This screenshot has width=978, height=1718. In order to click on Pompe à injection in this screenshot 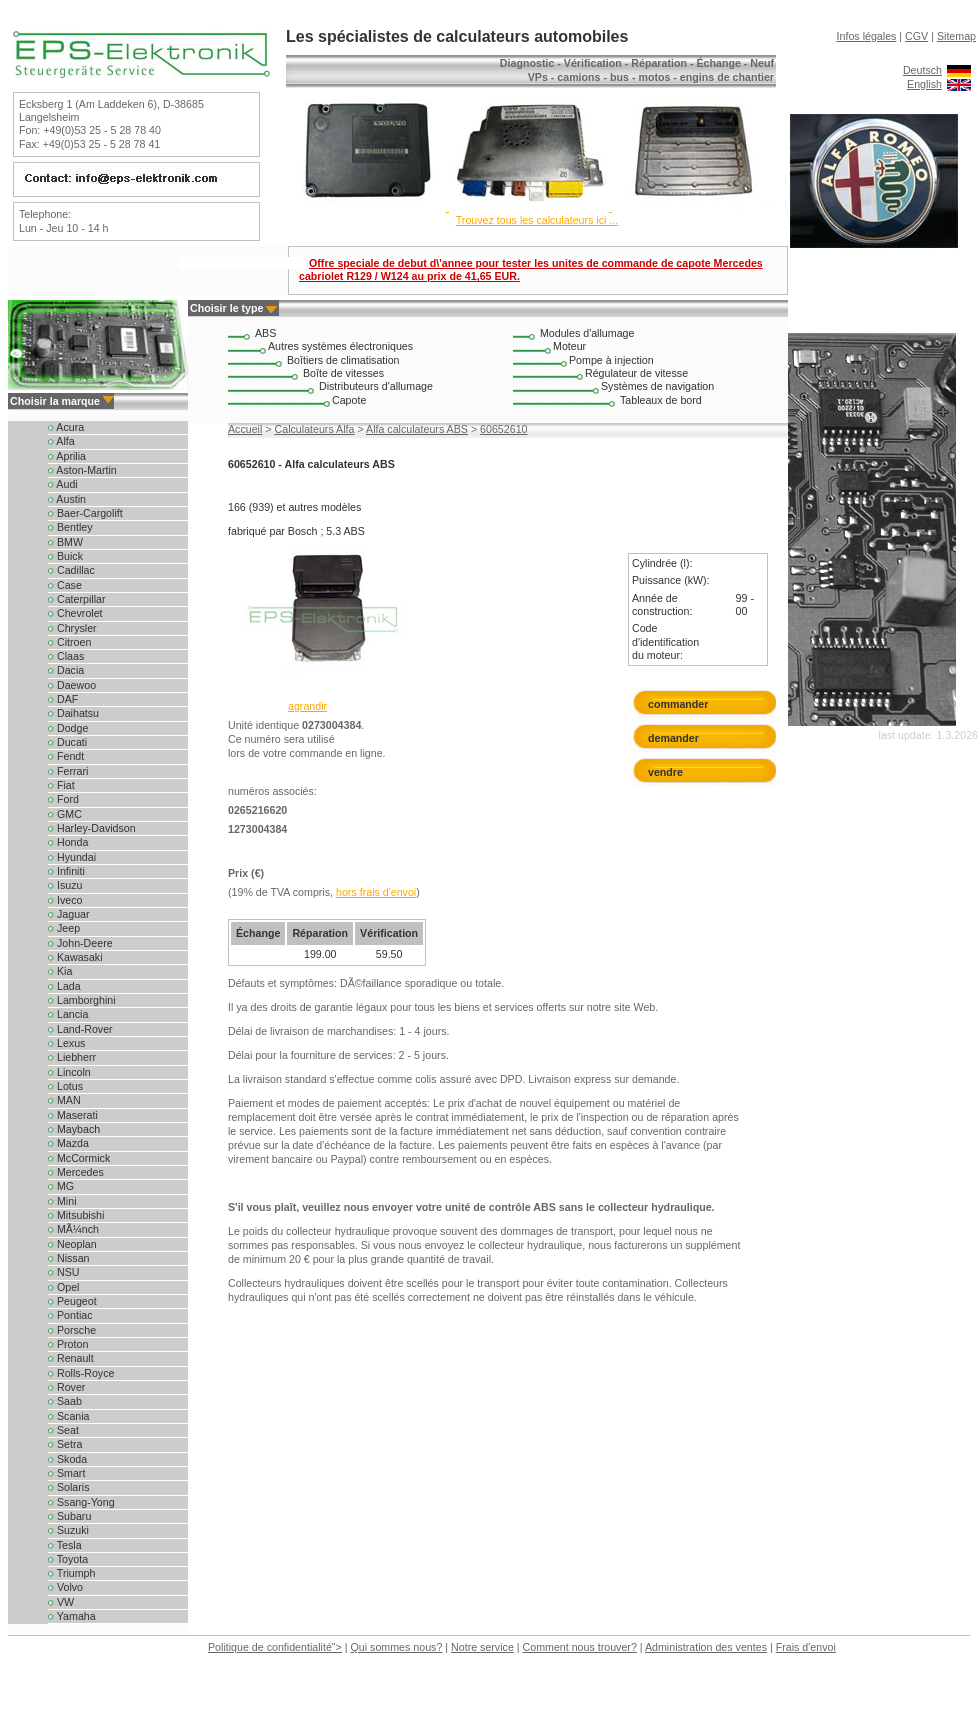, I will do `click(611, 360)`.